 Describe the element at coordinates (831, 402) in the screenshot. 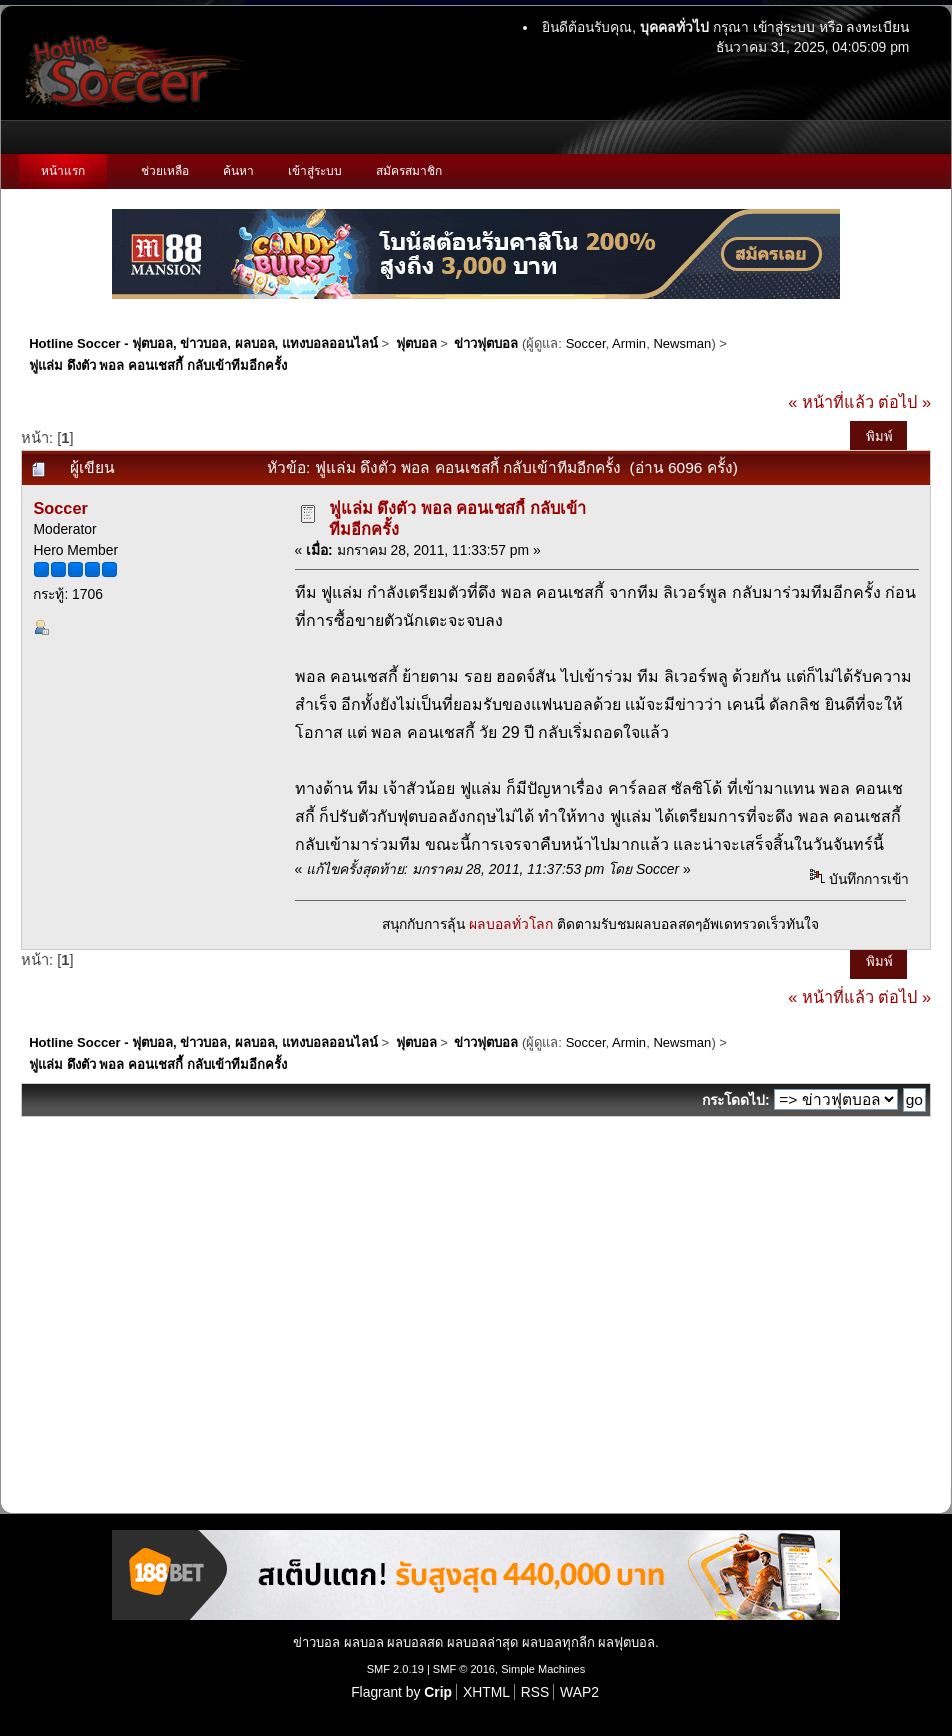

I see `« หน้าที่แล้ว` at that location.